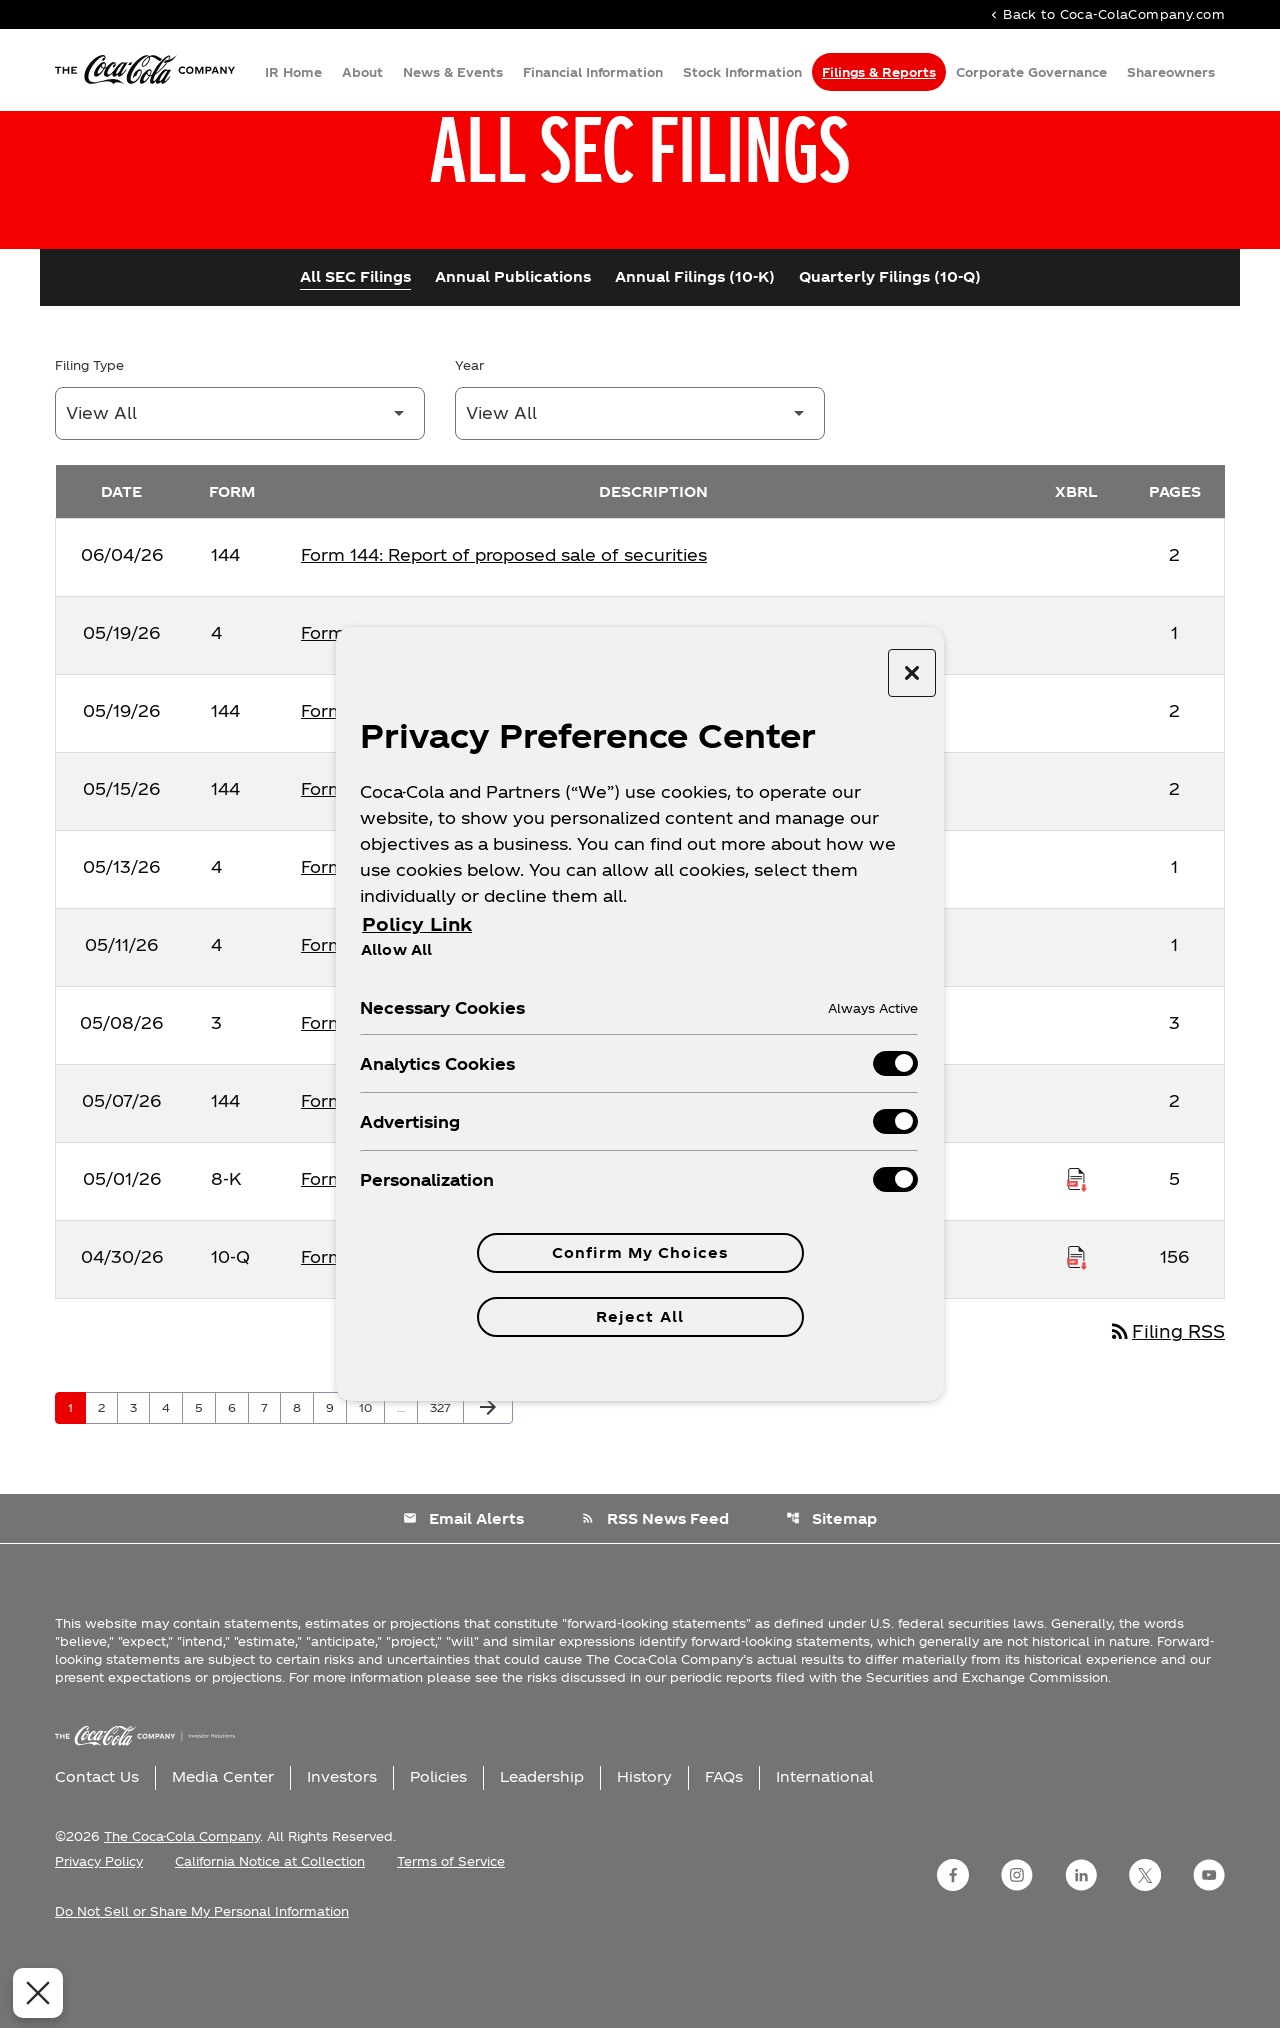 The height and width of the screenshot is (2028, 1280). I want to click on Privacy Policy, so click(99, 1929).